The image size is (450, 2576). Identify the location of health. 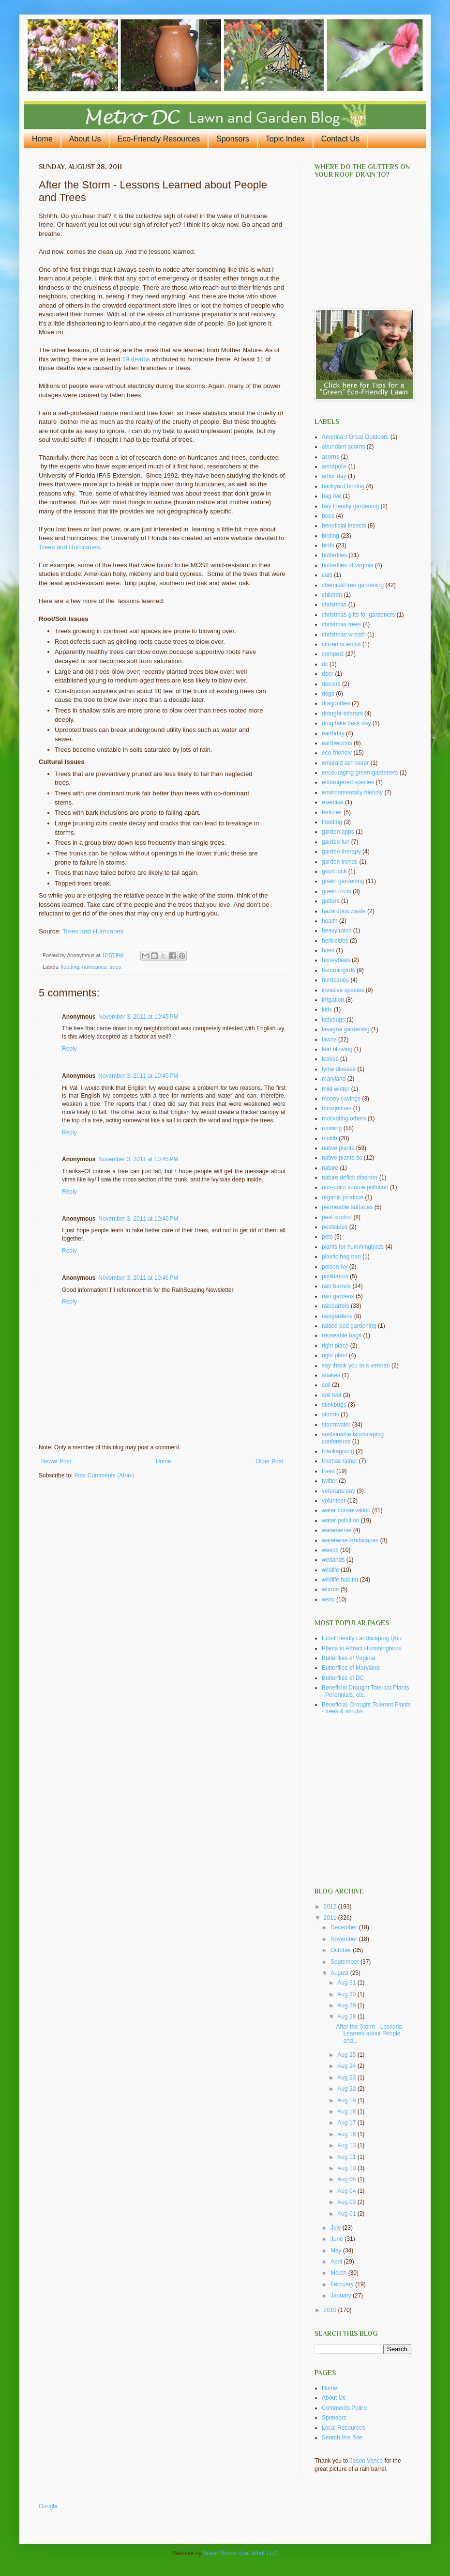
(330, 920).